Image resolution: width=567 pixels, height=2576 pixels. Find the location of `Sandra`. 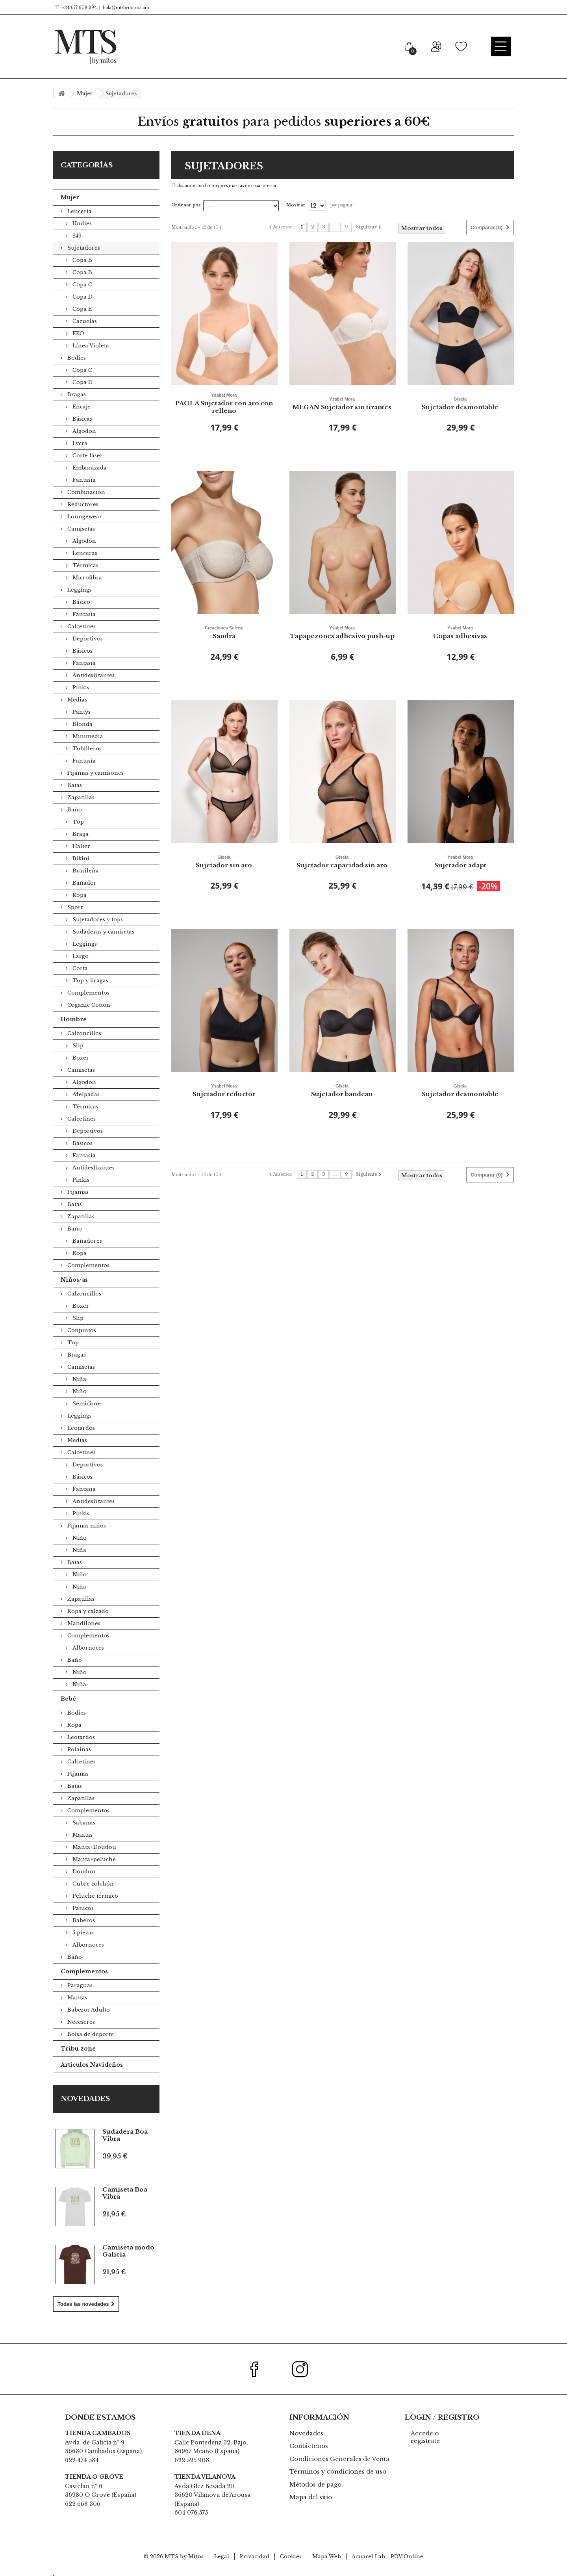

Sandra is located at coordinates (223, 632).